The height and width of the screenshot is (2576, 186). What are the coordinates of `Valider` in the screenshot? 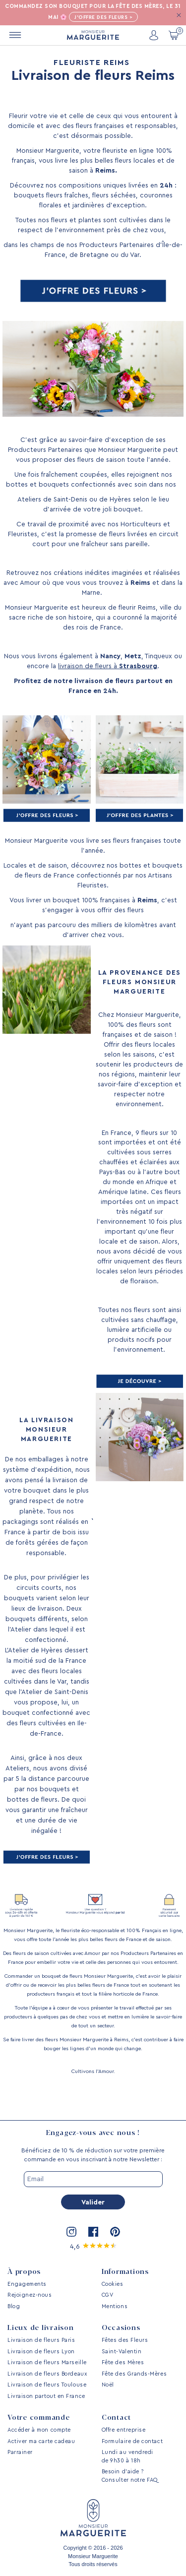 It's located at (93, 2202).